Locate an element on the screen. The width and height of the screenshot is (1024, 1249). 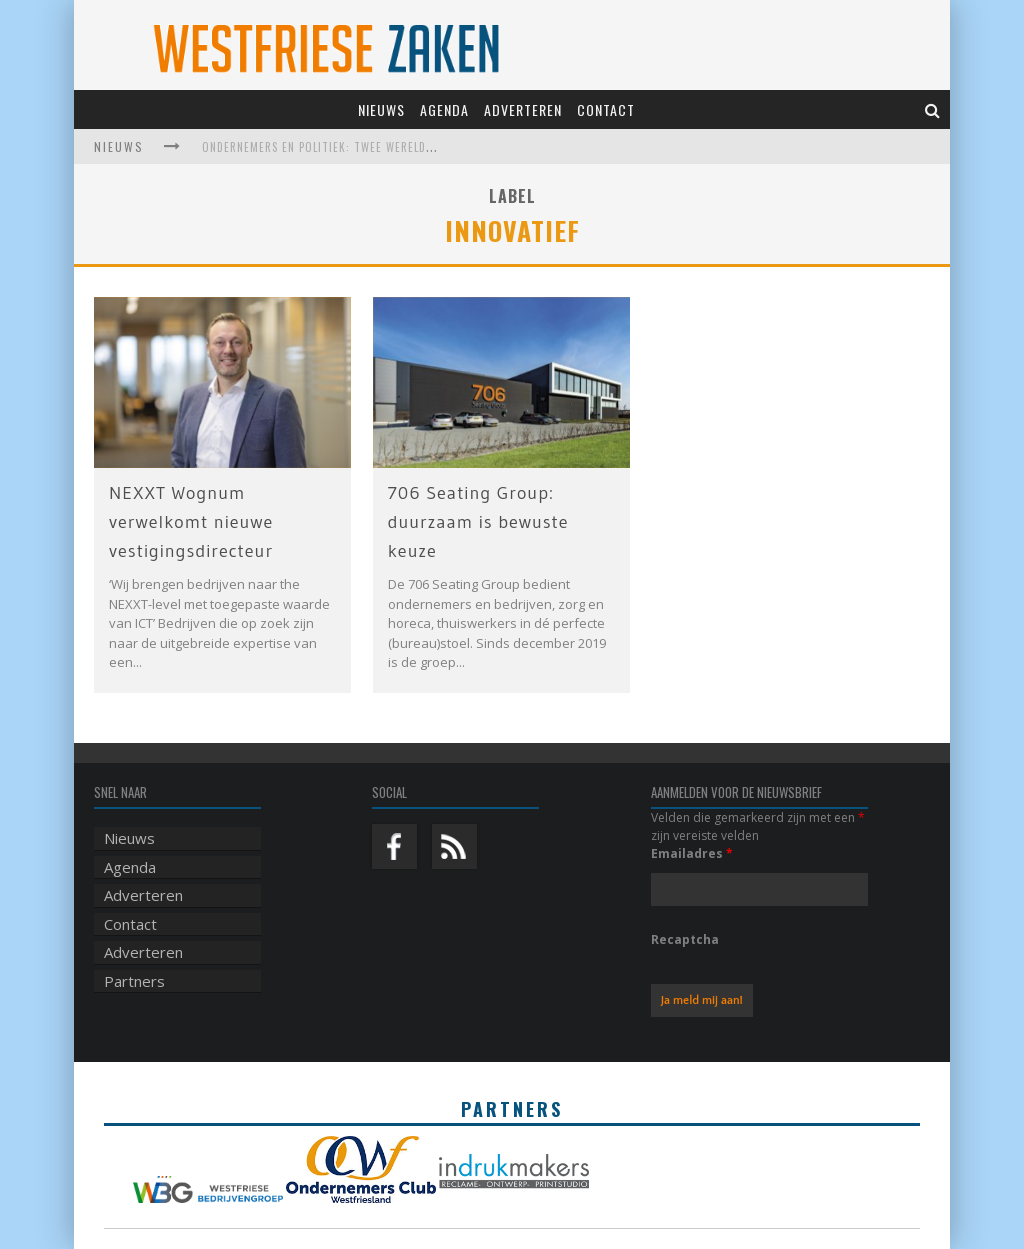
Agenda is located at coordinates (444, 109).